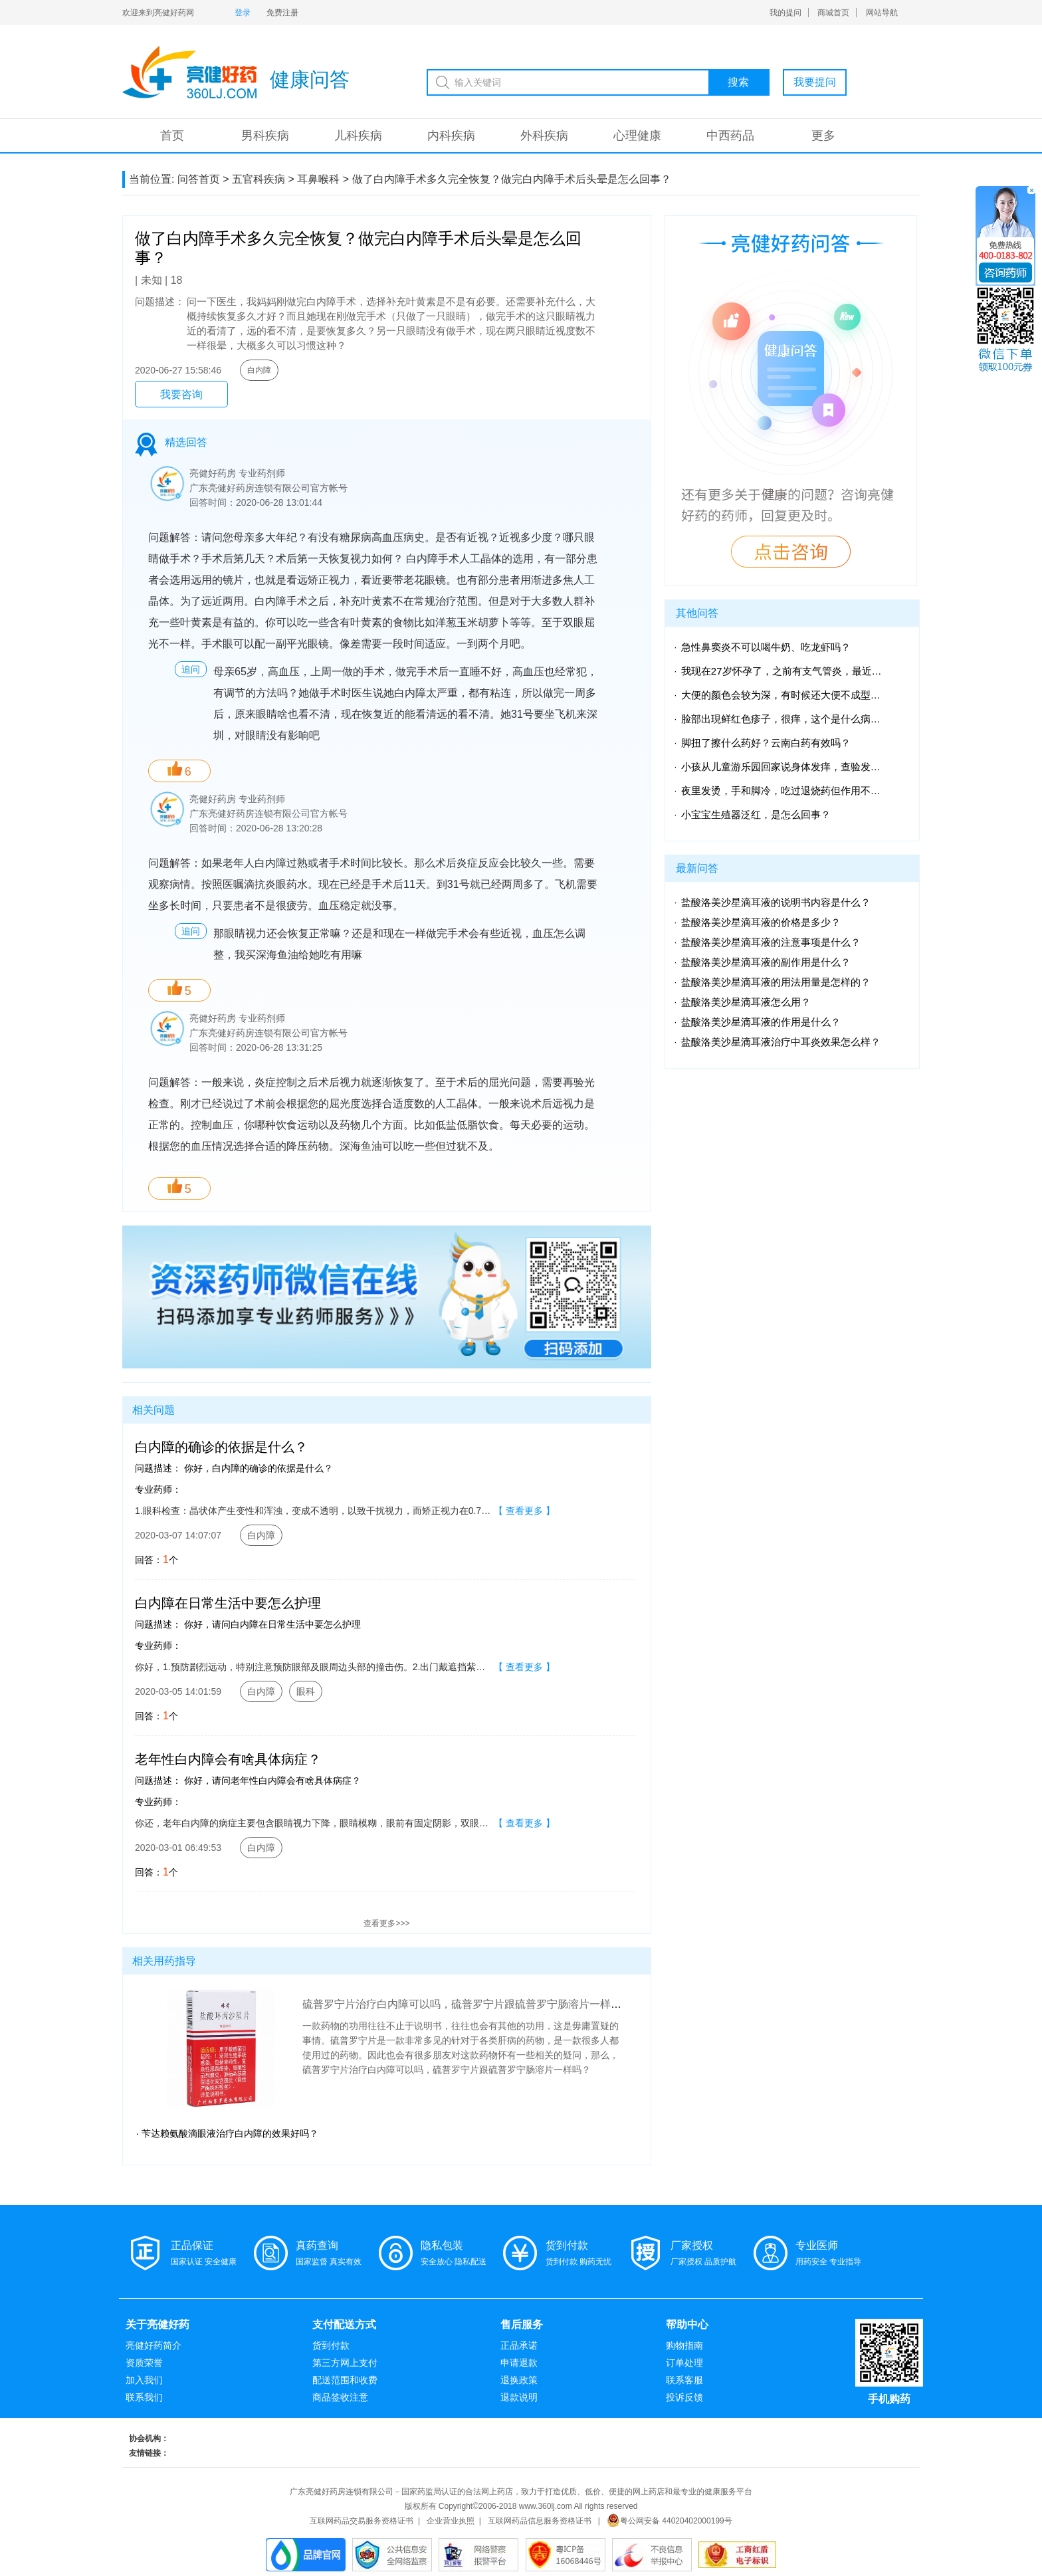 The height and width of the screenshot is (2576, 1042). What do you see at coordinates (259, 370) in the screenshot?
I see `白内障` at bounding box center [259, 370].